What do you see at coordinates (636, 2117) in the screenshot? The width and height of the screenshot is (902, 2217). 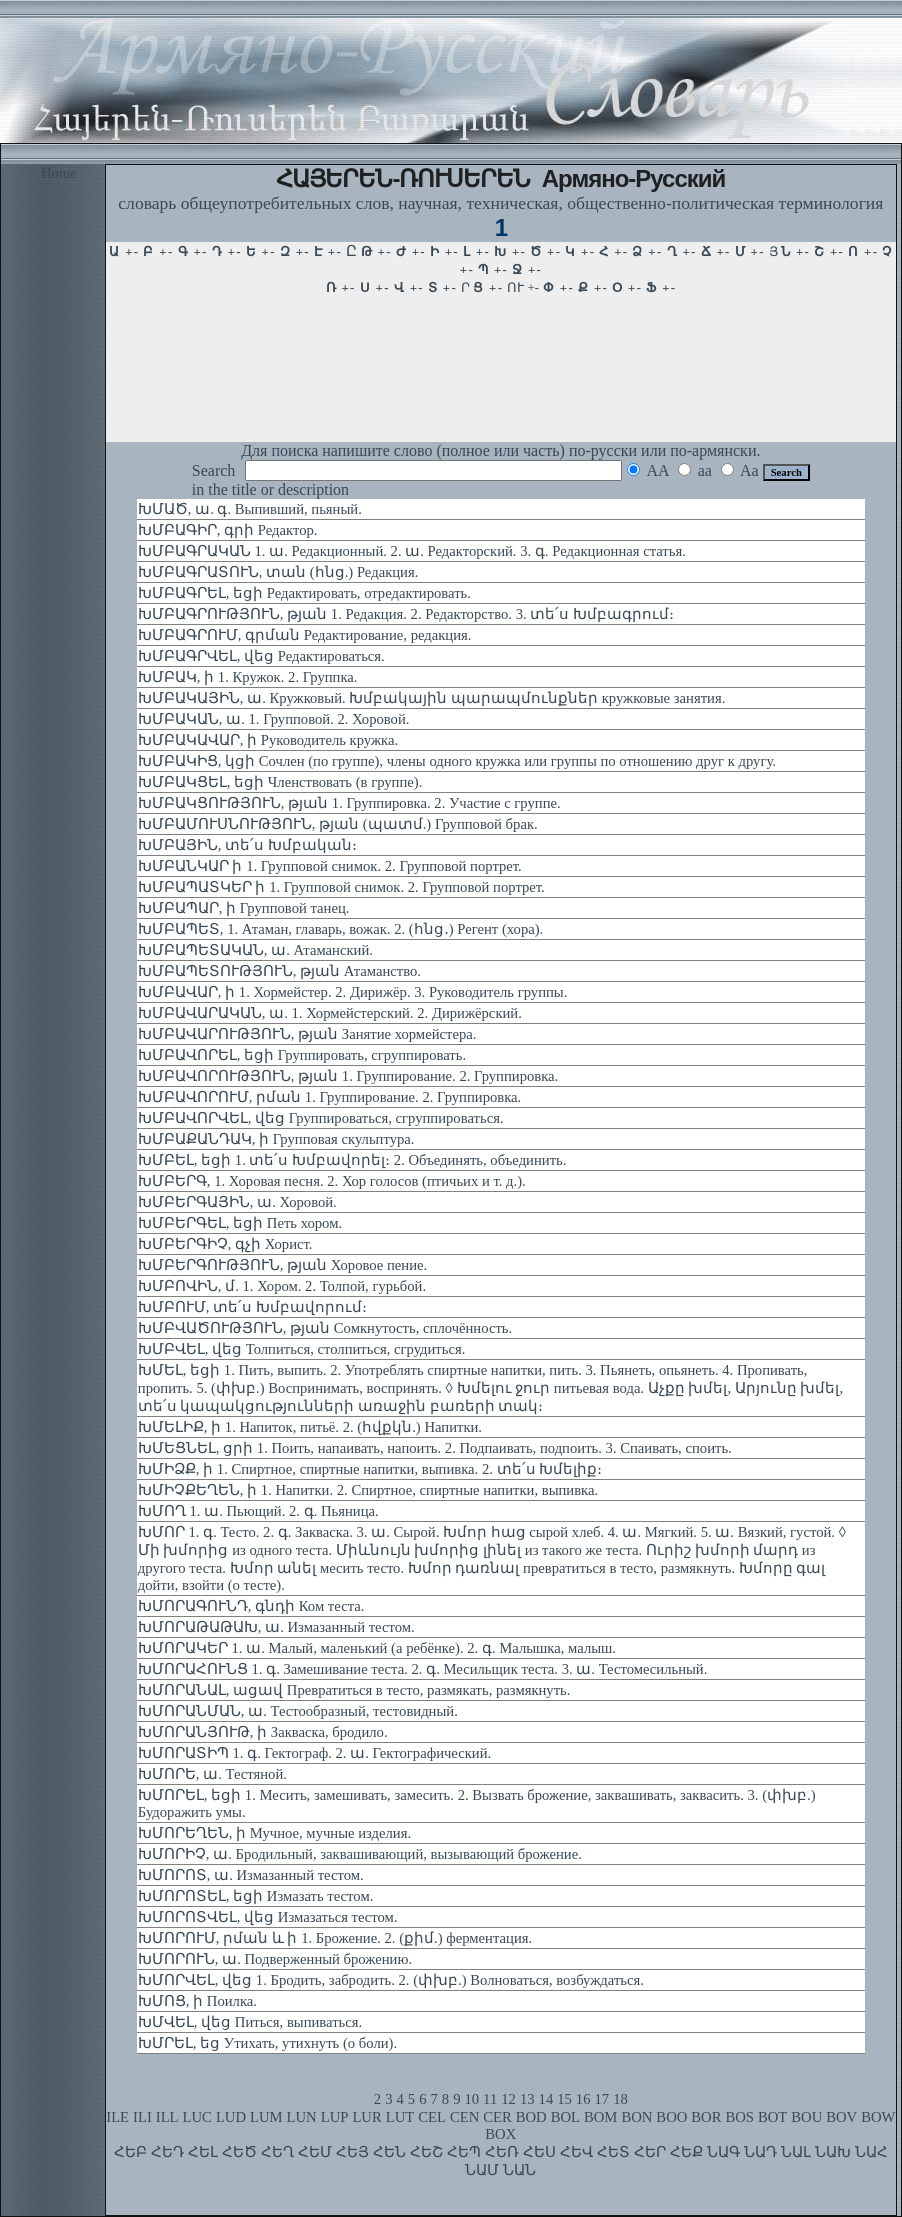 I see `BON` at bounding box center [636, 2117].